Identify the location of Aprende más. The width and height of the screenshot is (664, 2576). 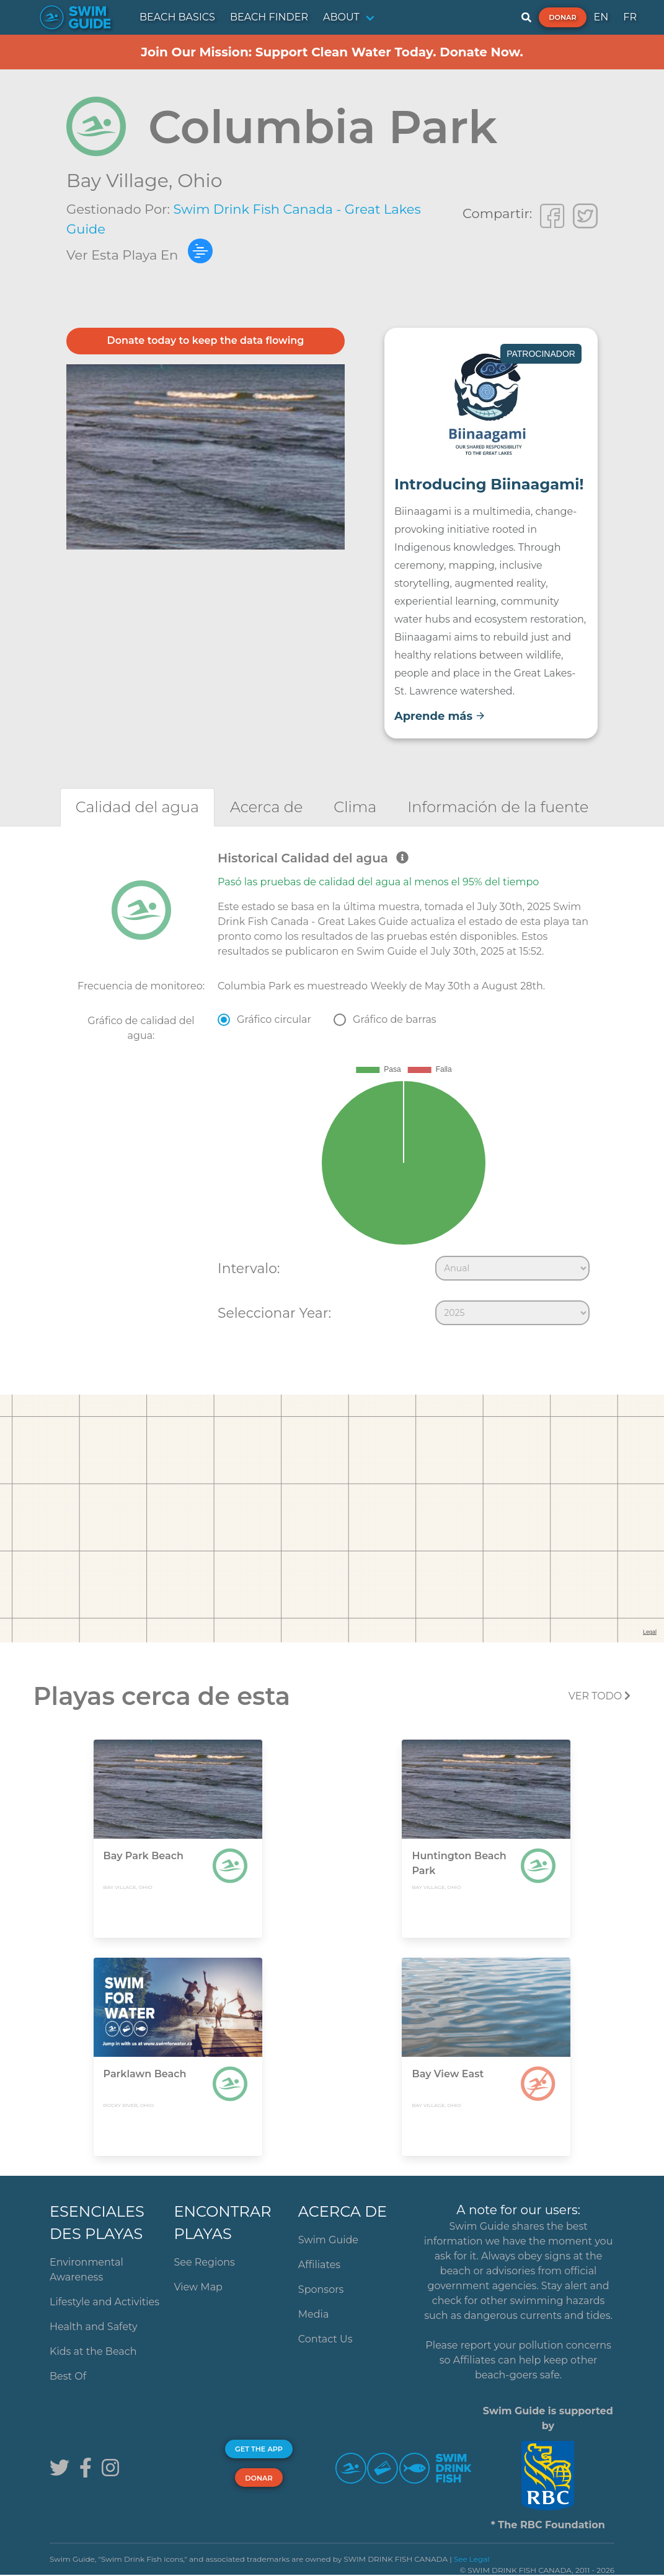
(439, 716).